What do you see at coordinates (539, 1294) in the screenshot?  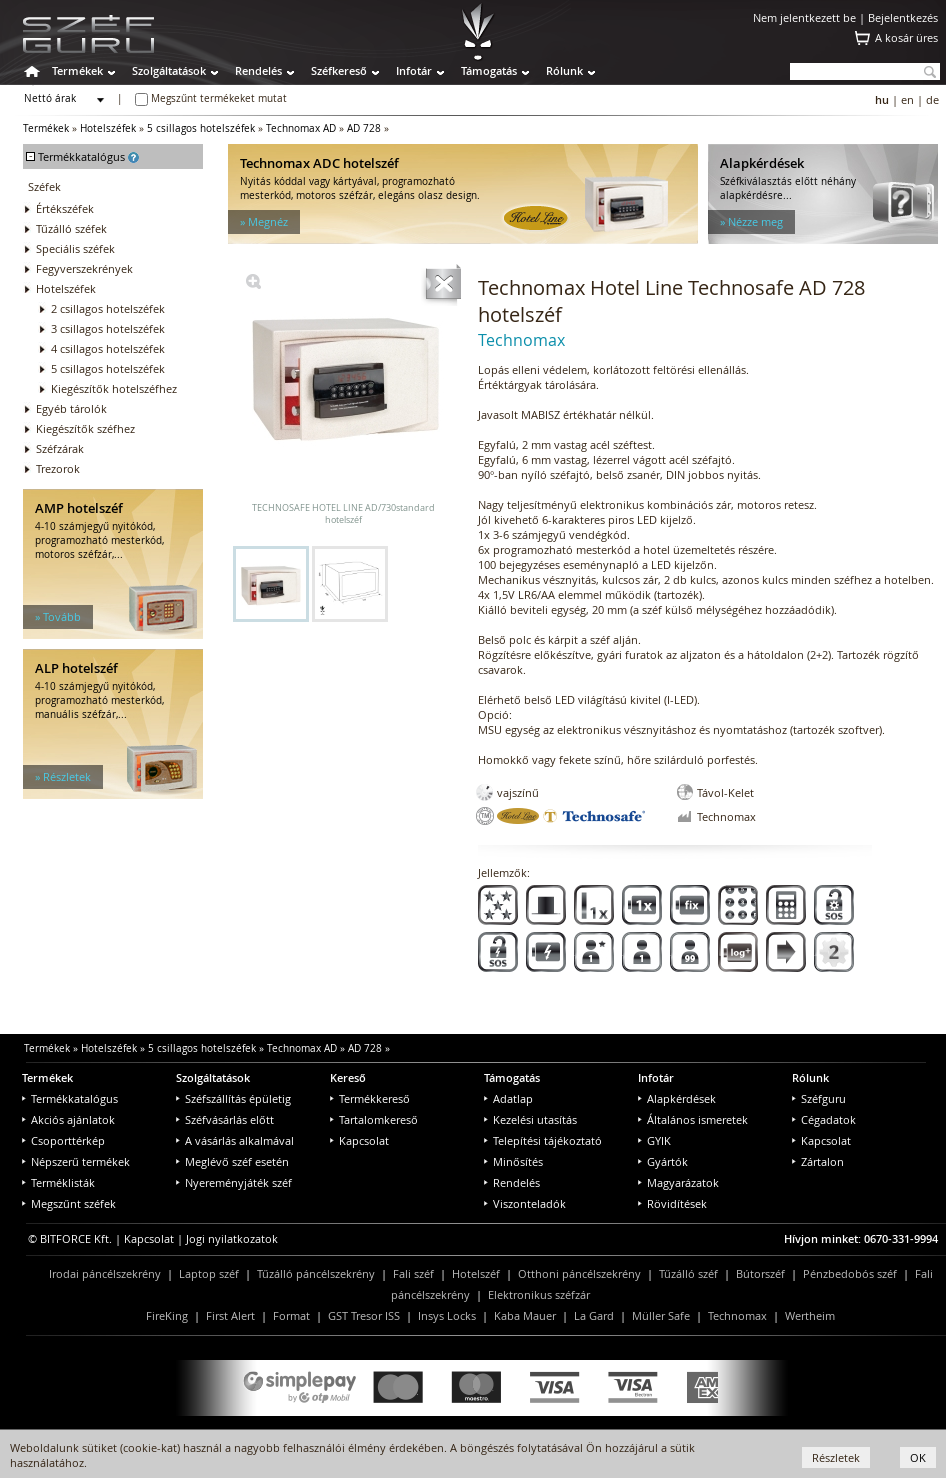 I see `Elektronikus széfzár` at bounding box center [539, 1294].